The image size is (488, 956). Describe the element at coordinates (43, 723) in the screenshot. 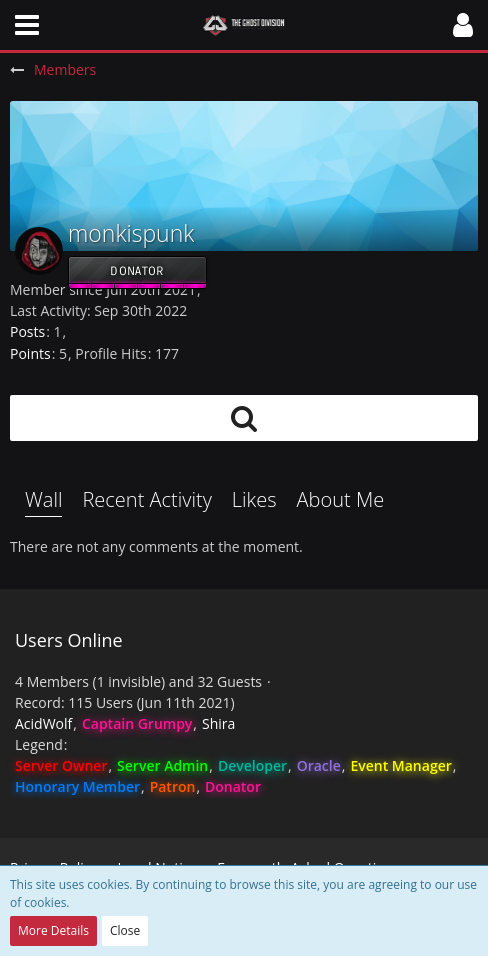

I see `AcidWolf` at that location.